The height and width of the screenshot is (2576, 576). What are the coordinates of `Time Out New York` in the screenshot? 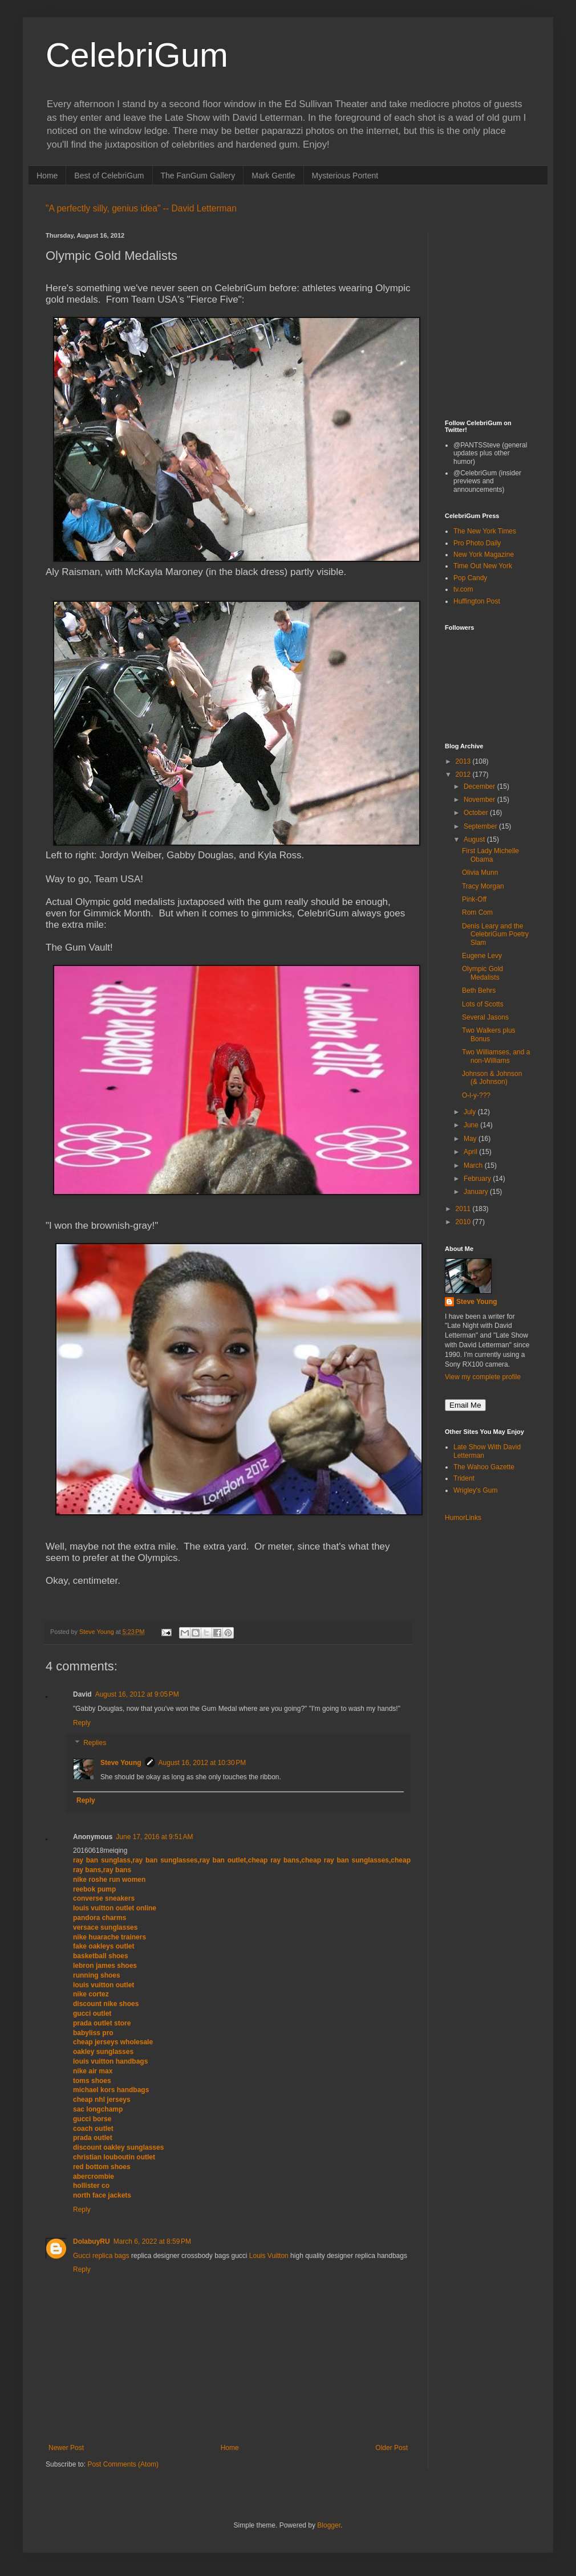 It's located at (482, 566).